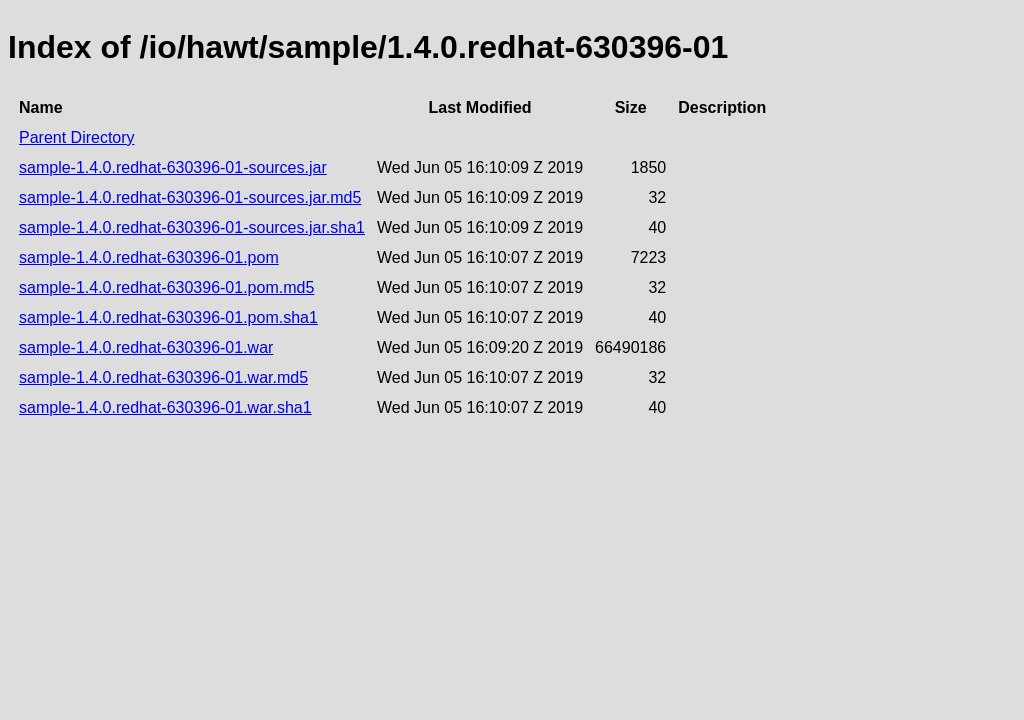 This screenshot has width=1024, height=720. I want to click on sample-1.4.0.redhat-630396-01-sources.jar.md5, so click(190, 197).